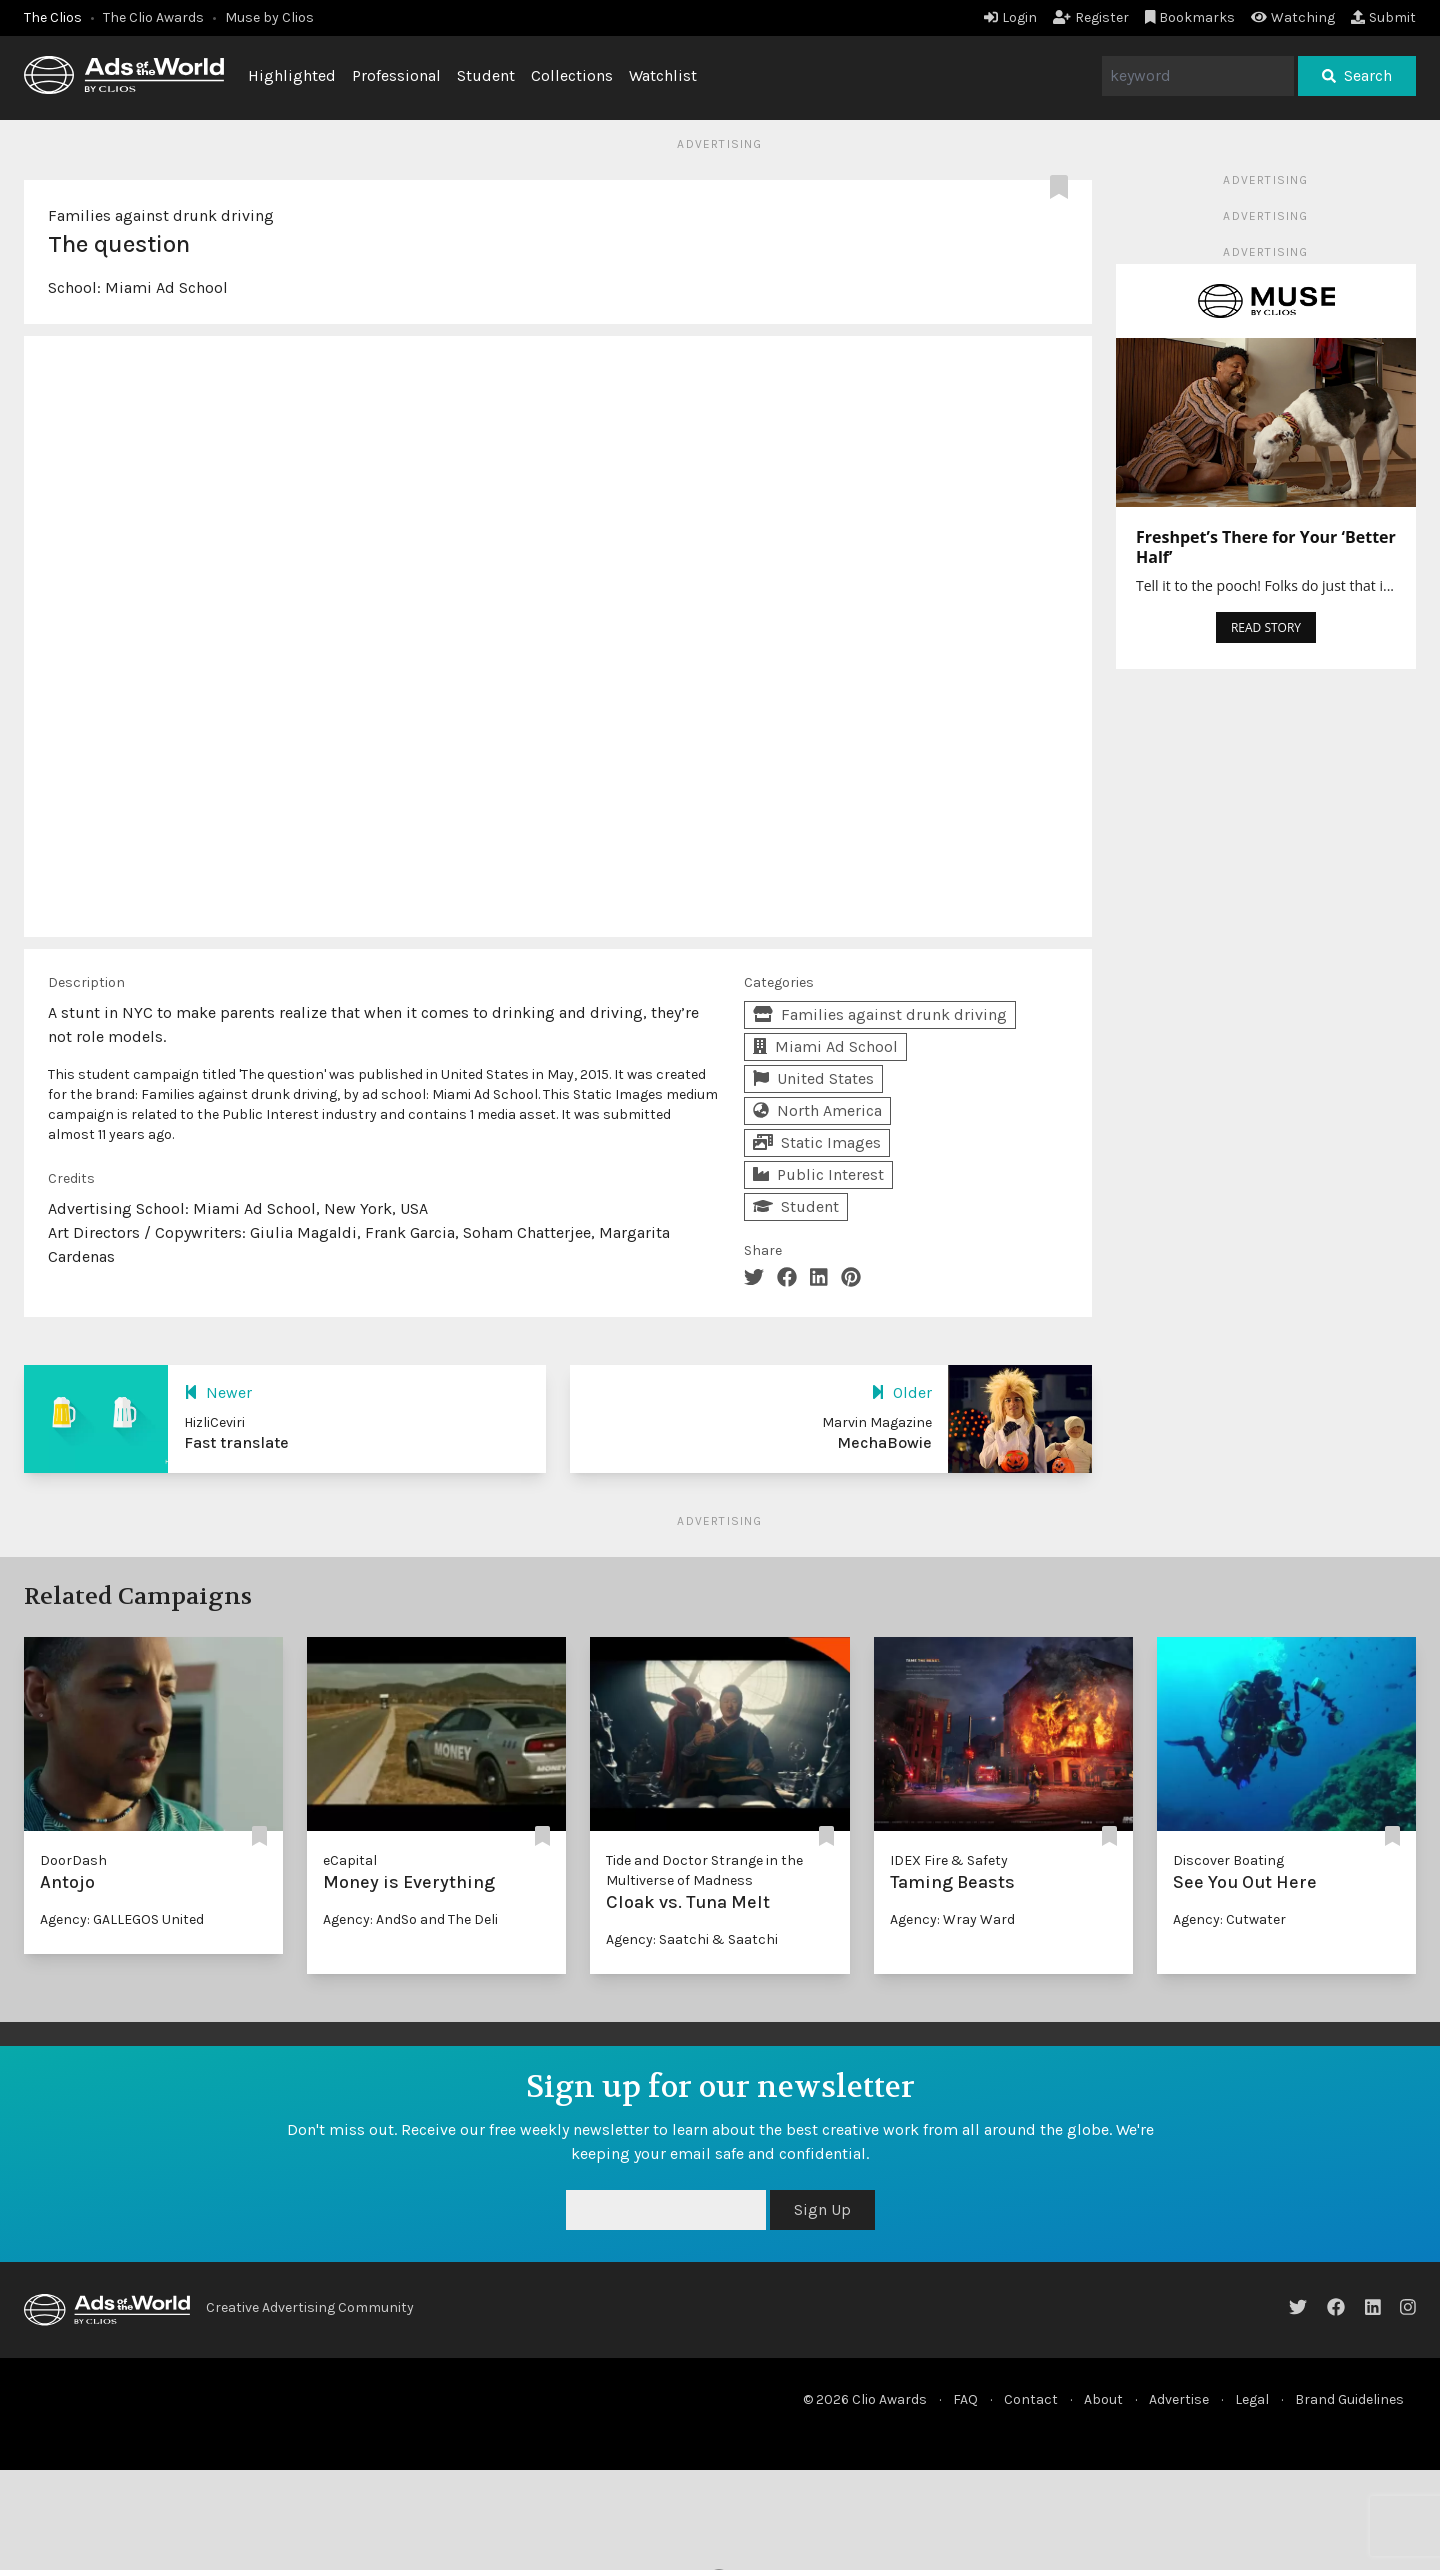 This screenshot has height=2570, width=1440. Describe the element at coordinates (161, 215) in the screenshot. I see `Families against drunk driving` at that location.